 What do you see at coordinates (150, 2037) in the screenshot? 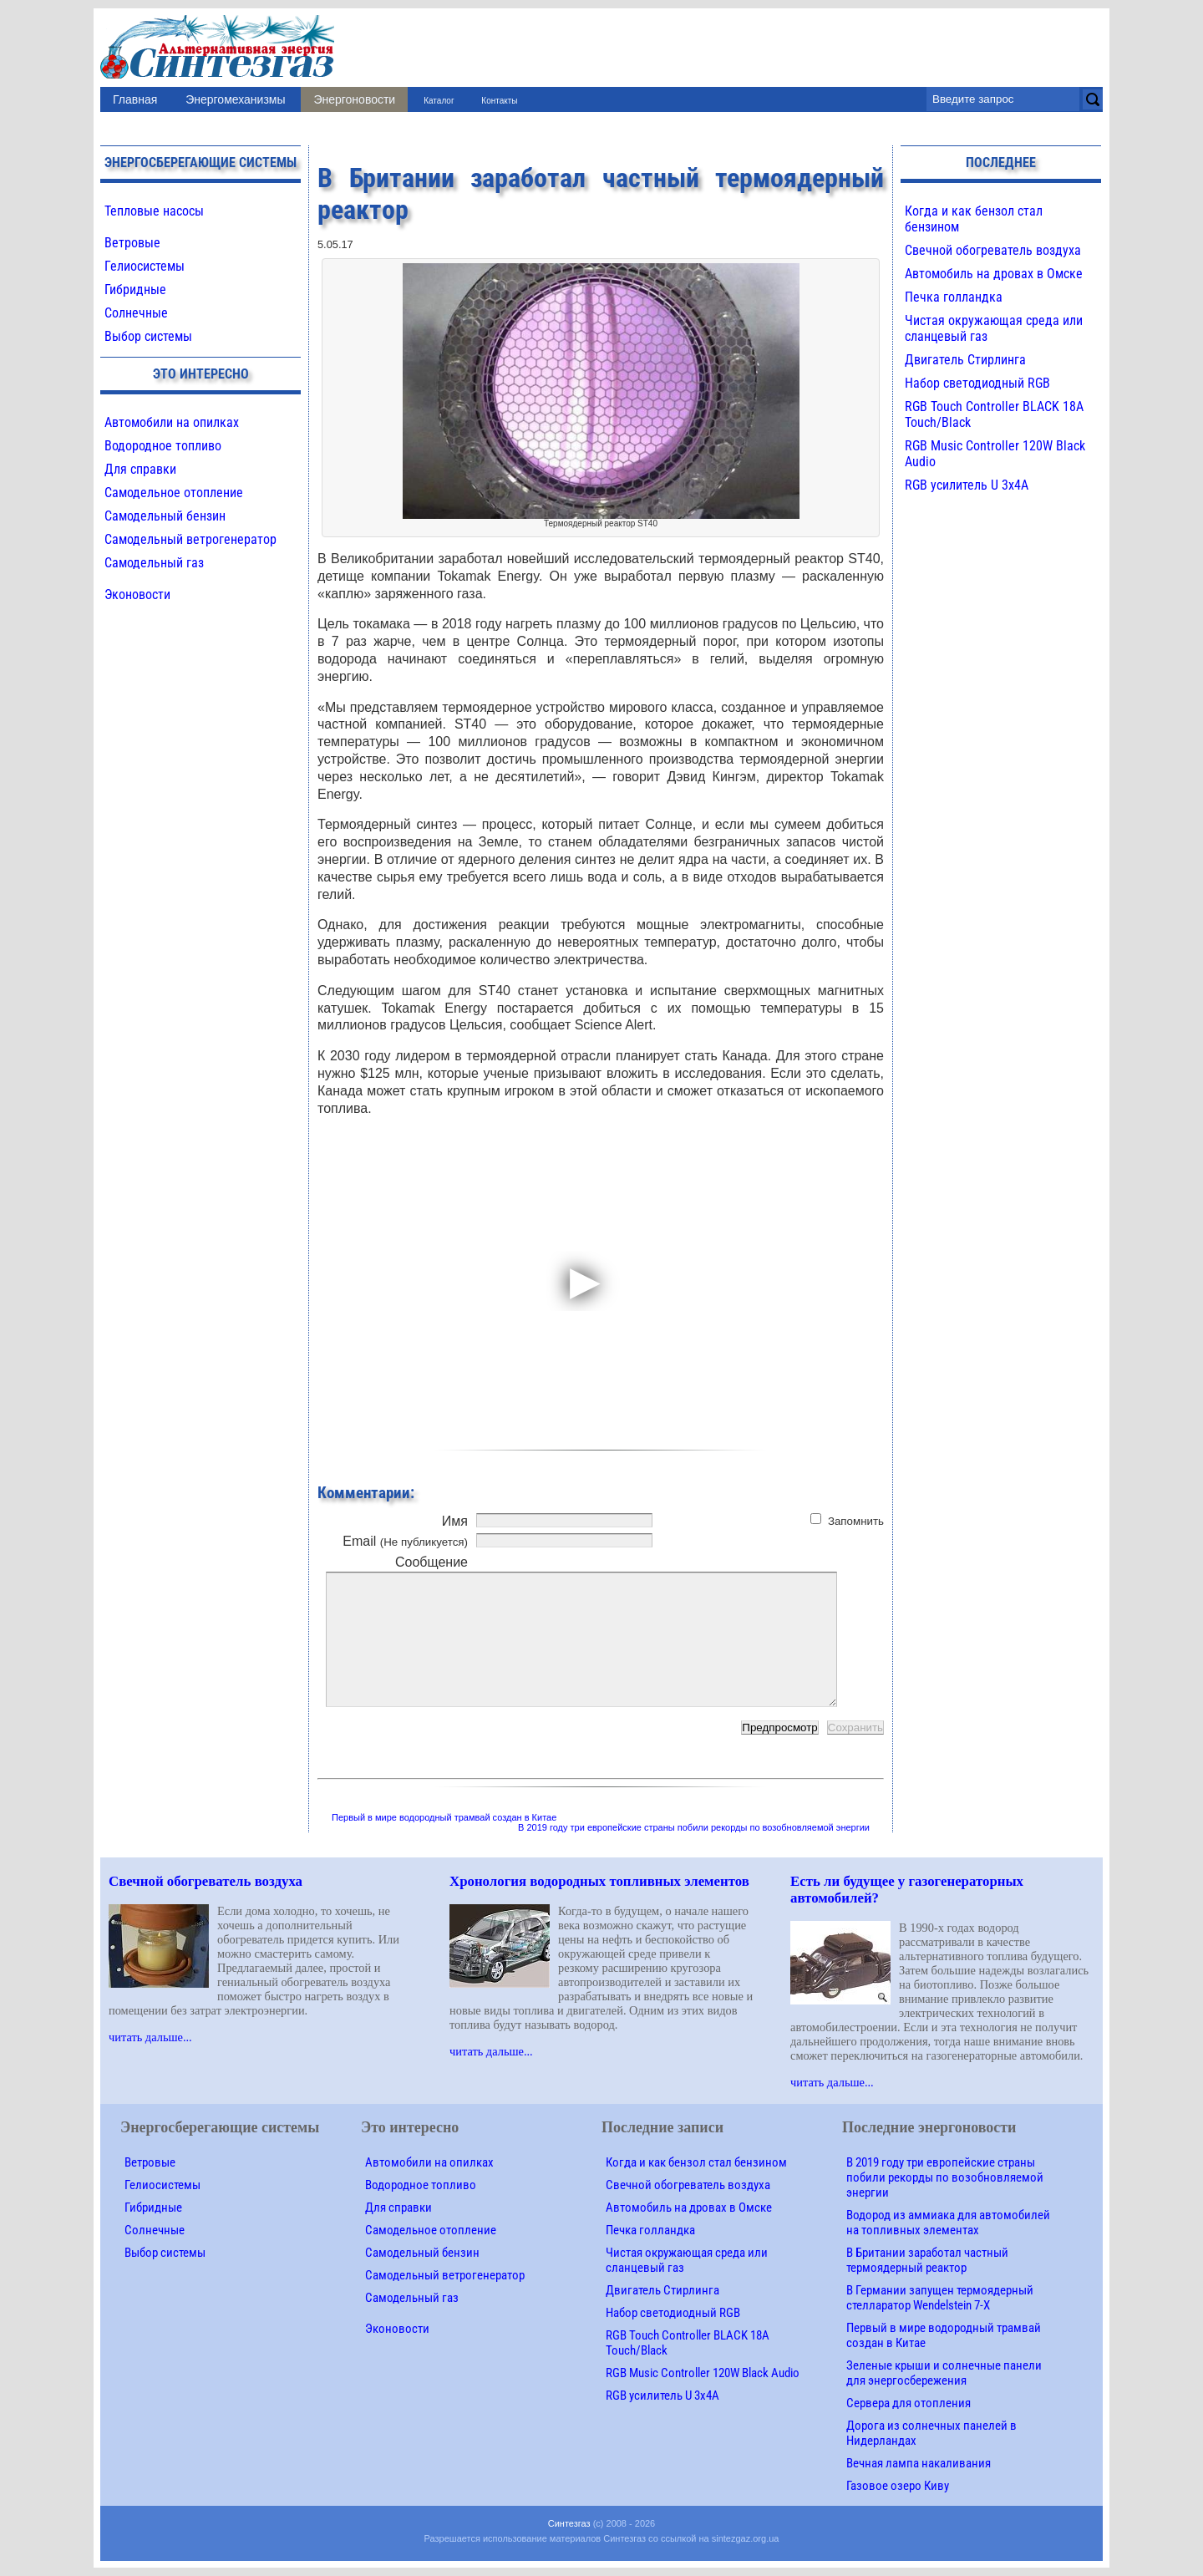
I see `читать дальше...` at bounding box center [150, 2037].